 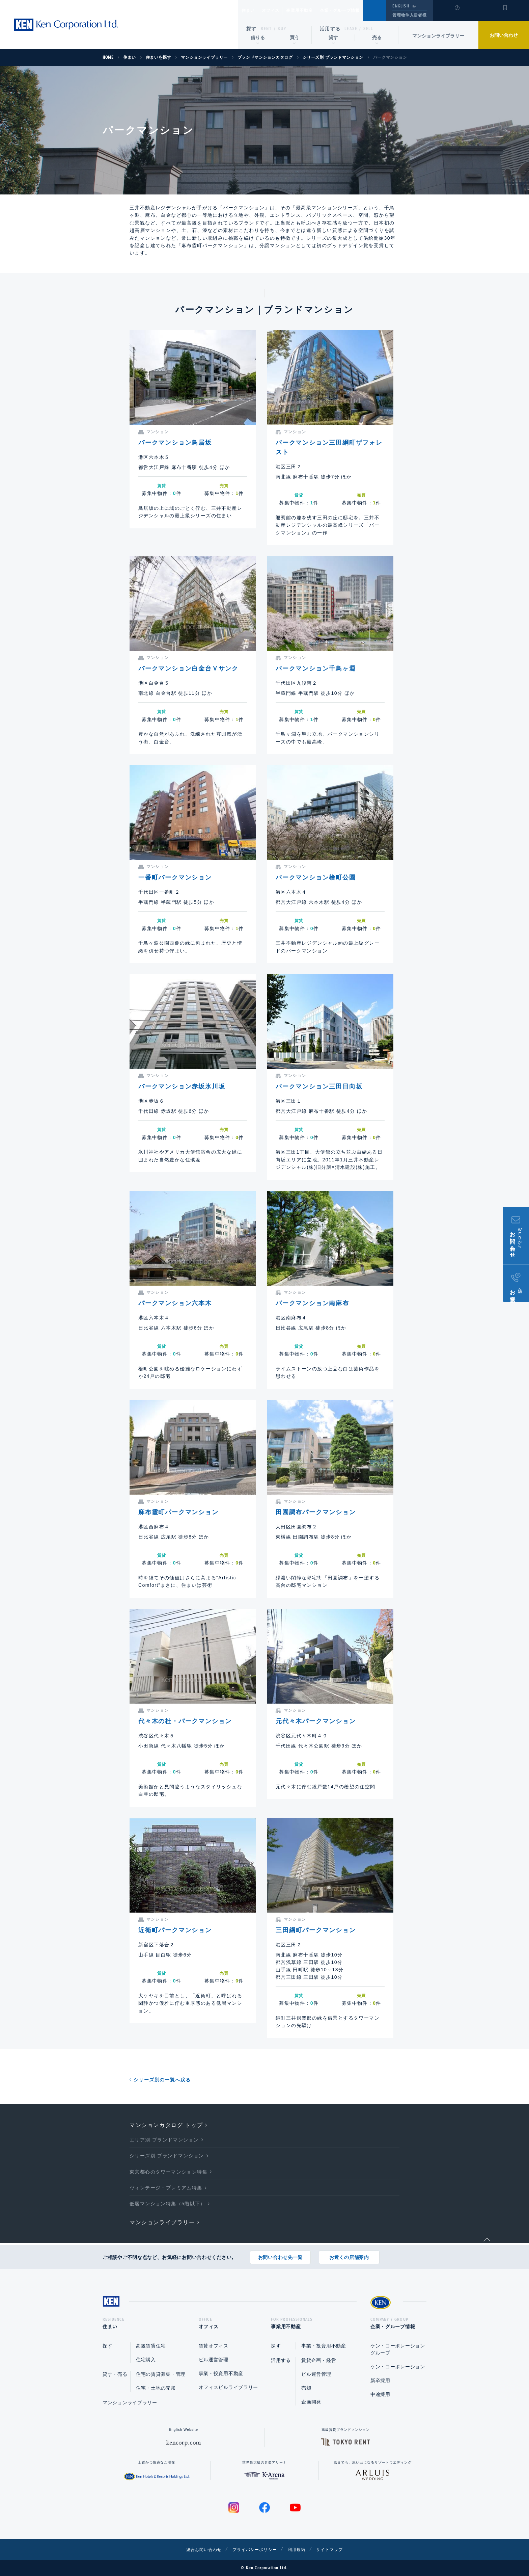 I want to click on 賃貸企画・経営, so click(x=318, y=2360).